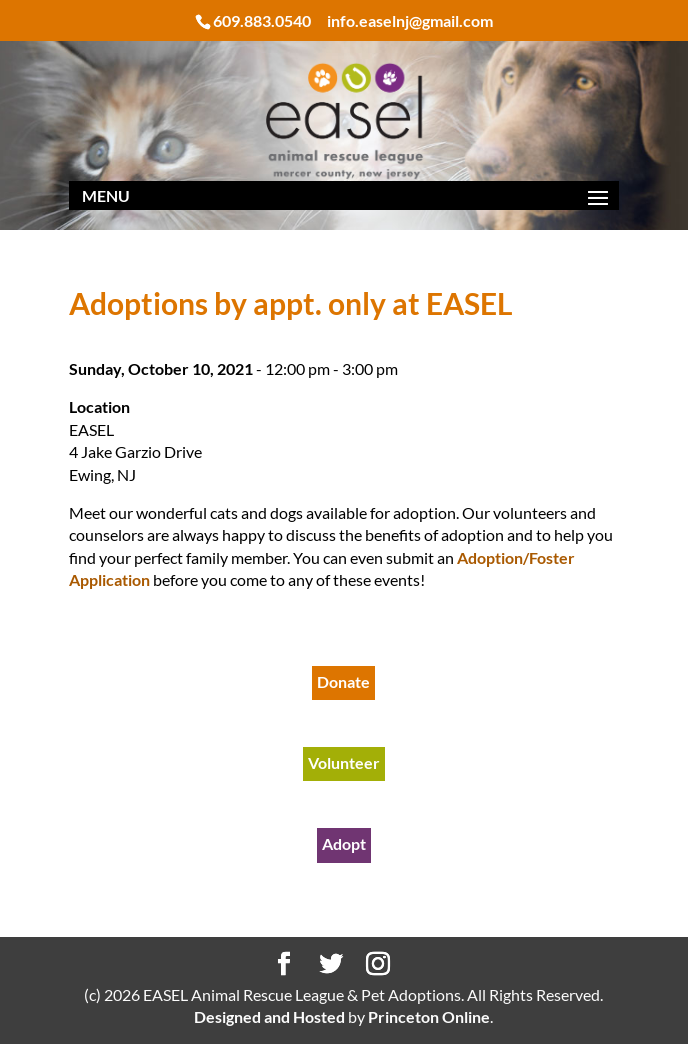 The width and height of the screenshot is (688, 1044). What do you see at coordinates (429, 1016) in the screenshot?
I see `Princeton Online` at bounding box center [429, 1016].